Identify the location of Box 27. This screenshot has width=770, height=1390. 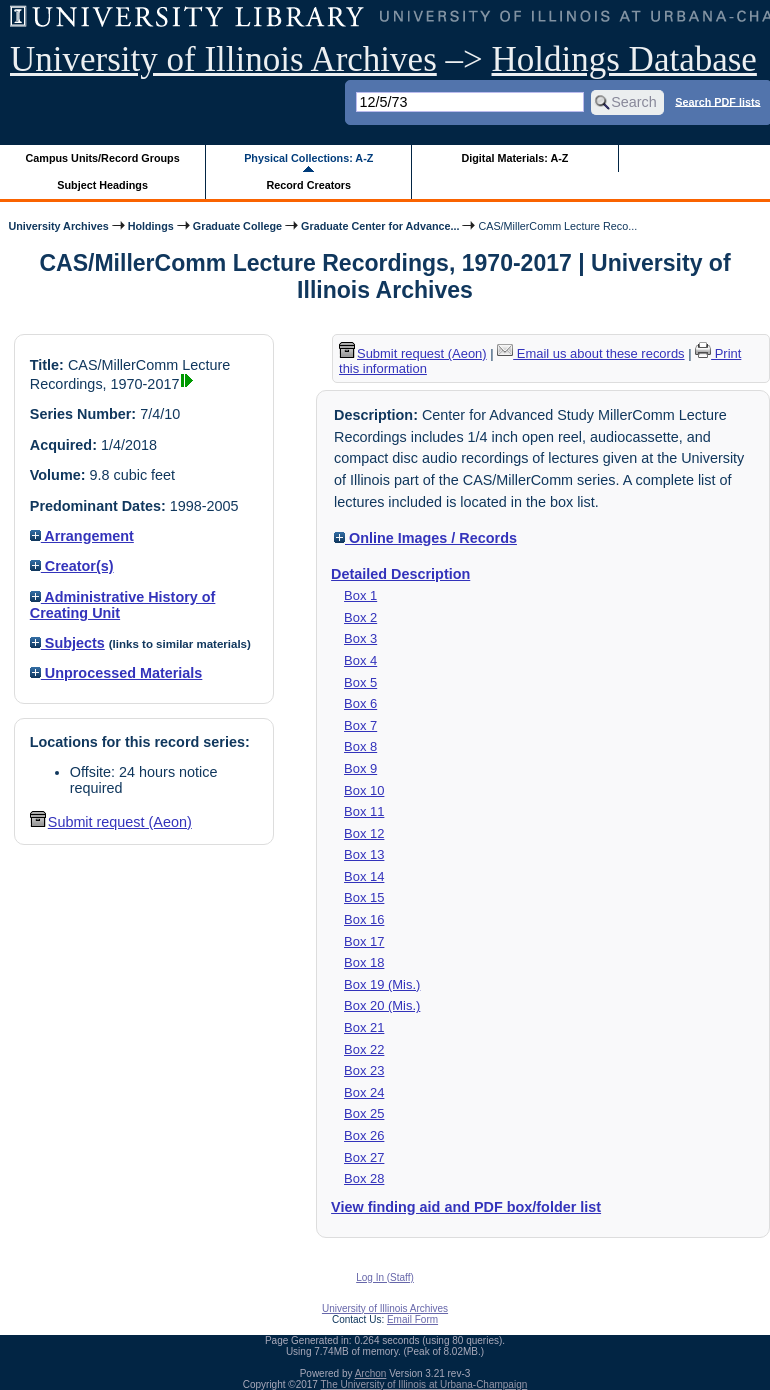
(364, 1157).